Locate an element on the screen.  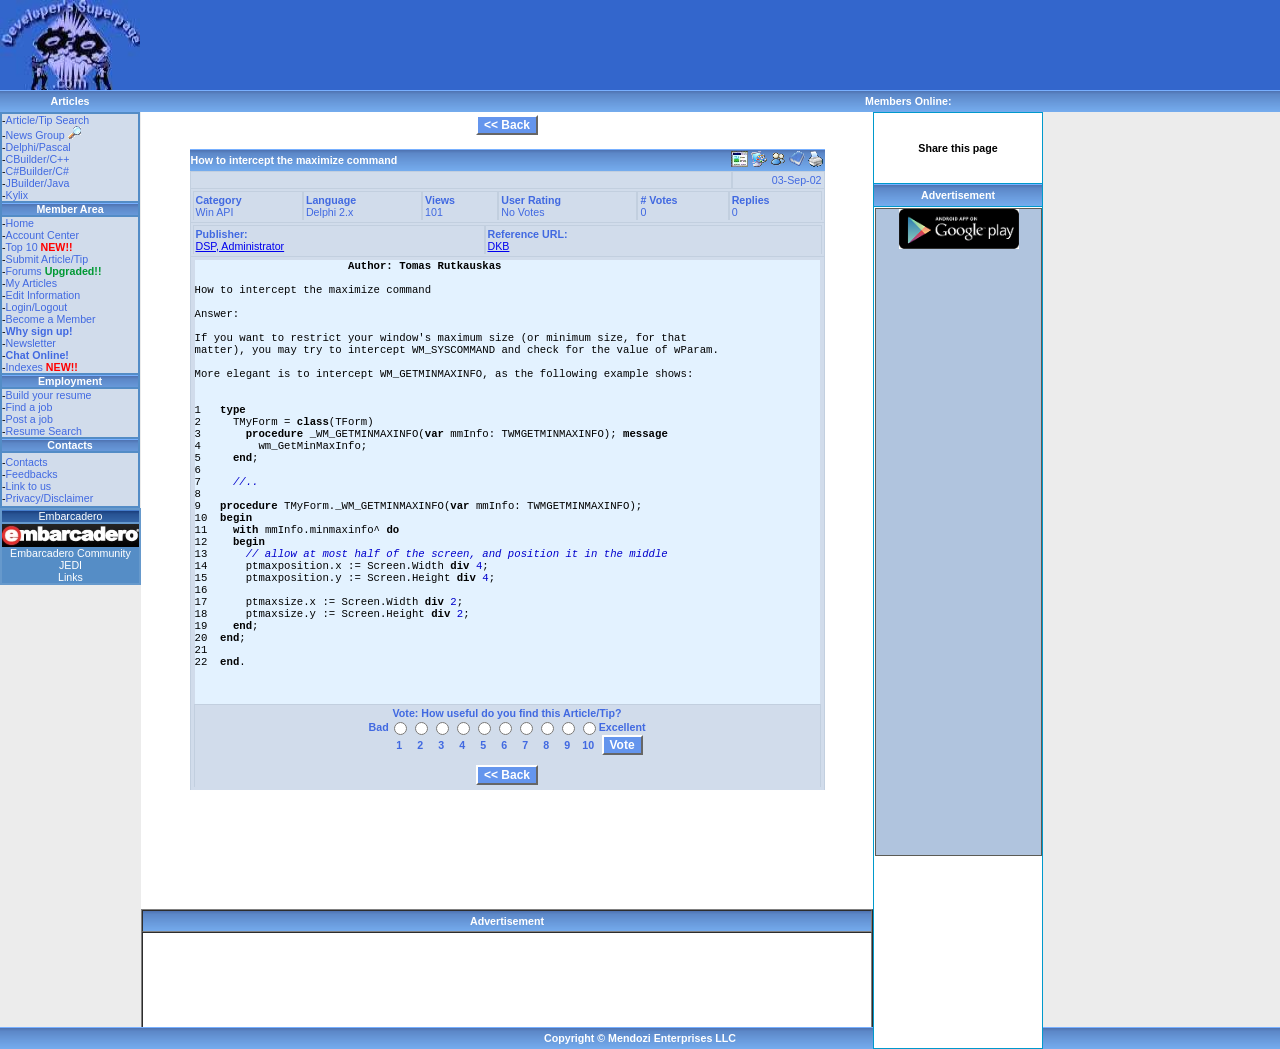
[Advertisement] is located at coordinates (504, 45).